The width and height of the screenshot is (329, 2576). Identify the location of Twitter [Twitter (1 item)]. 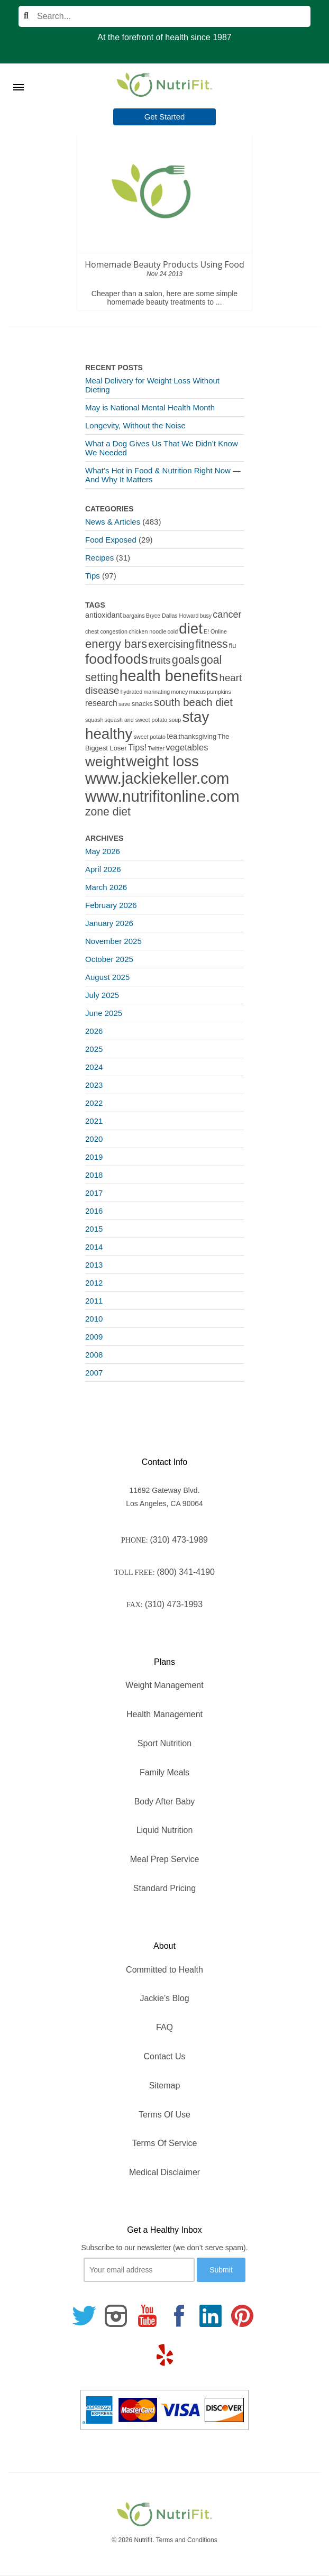
(156, 748).